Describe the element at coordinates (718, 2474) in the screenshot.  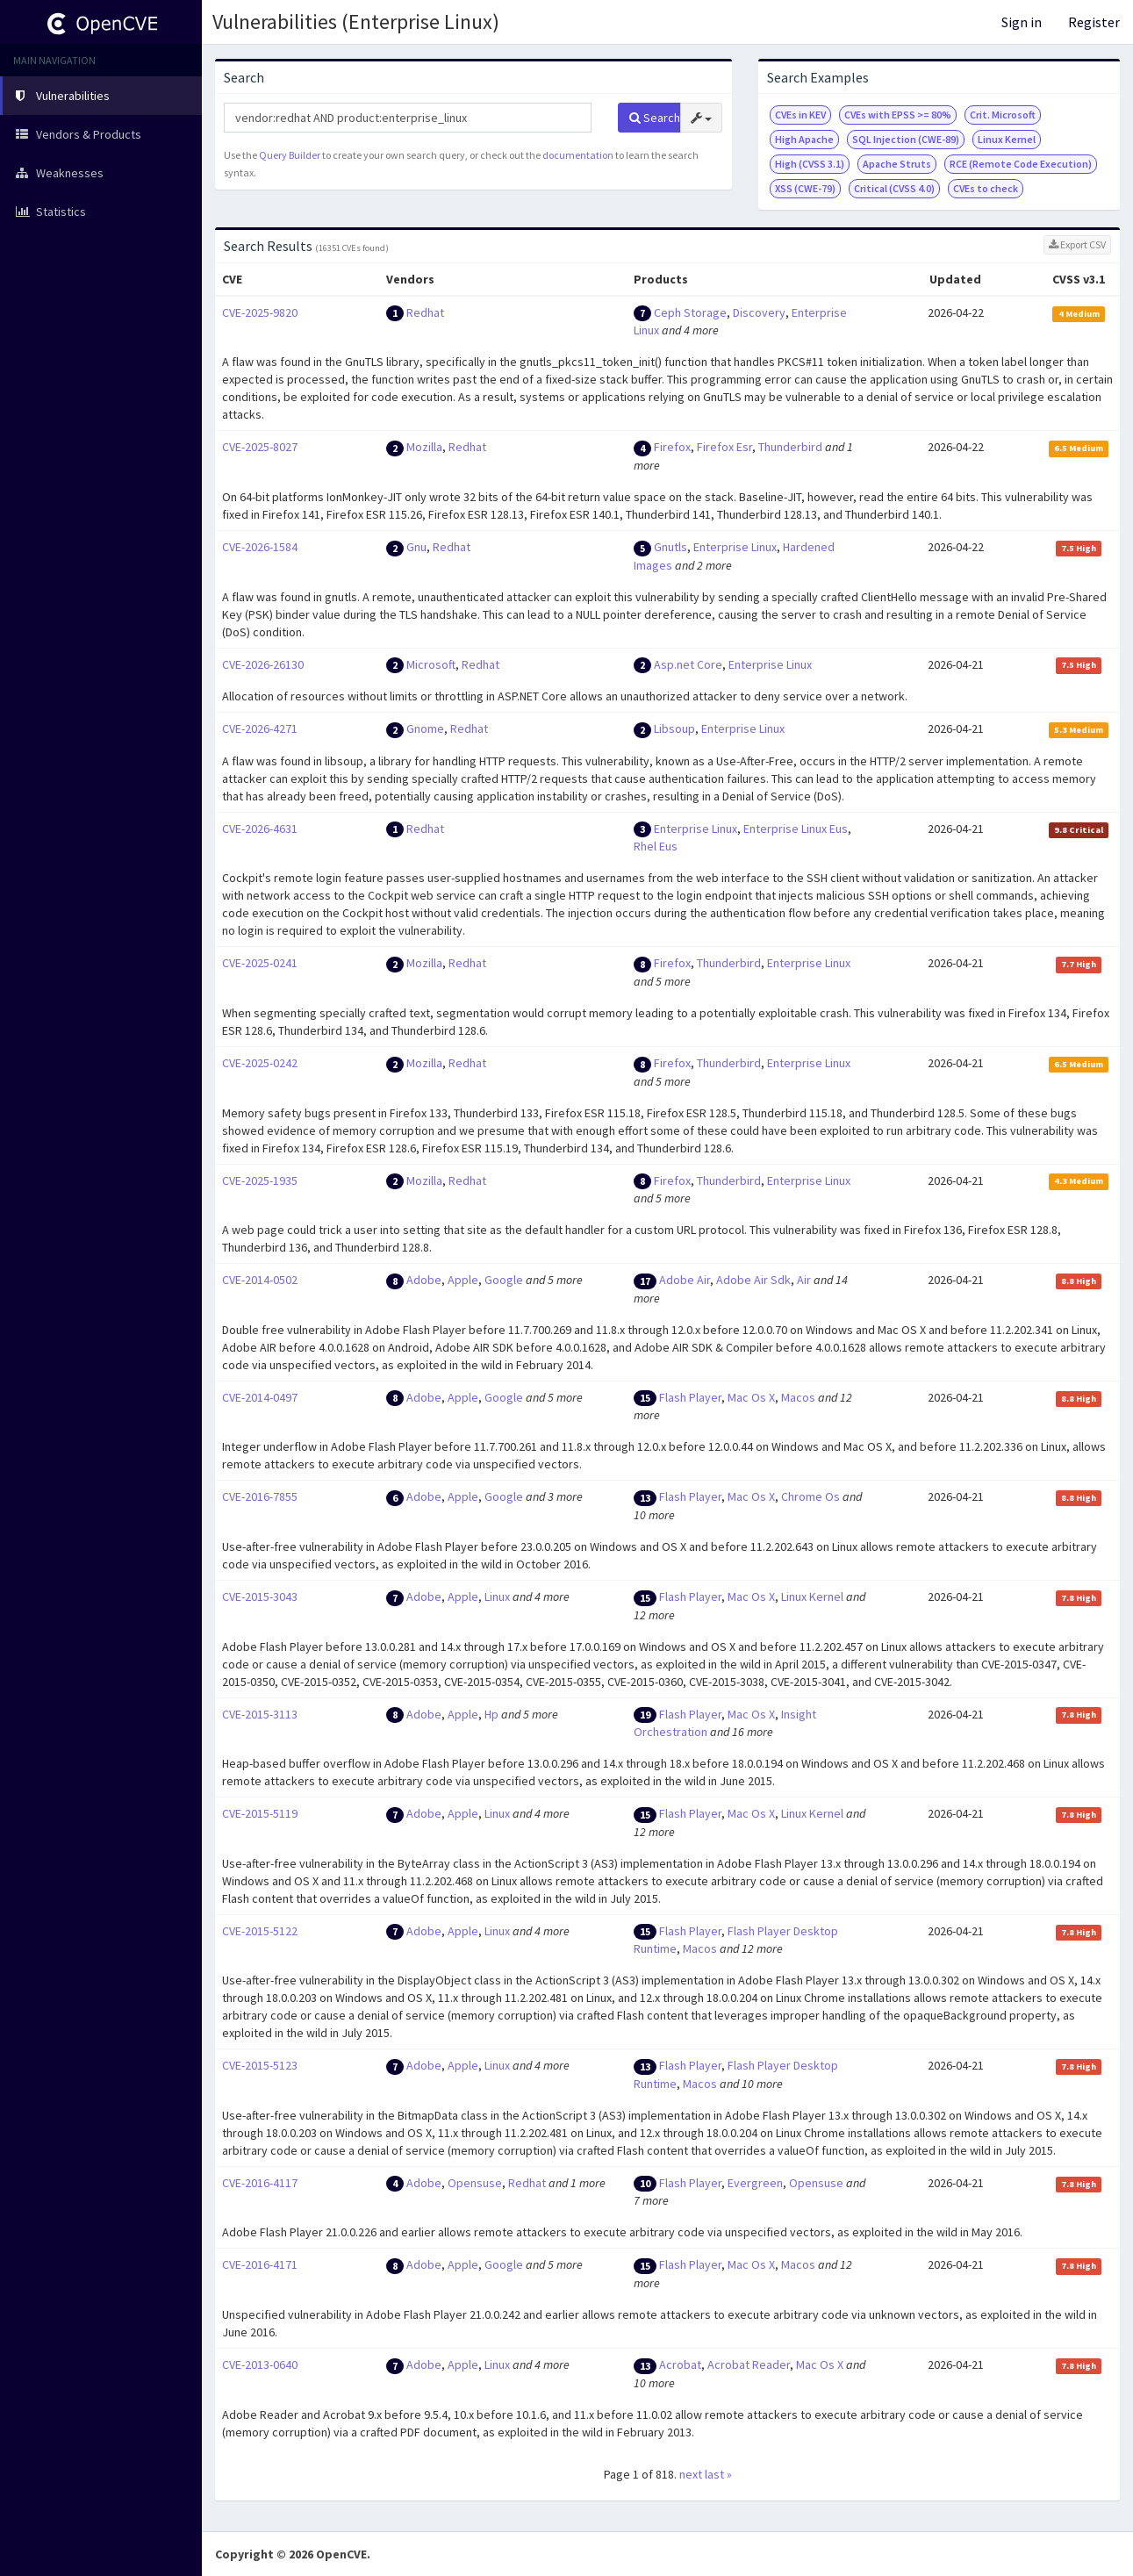
I see `last »` at that location.